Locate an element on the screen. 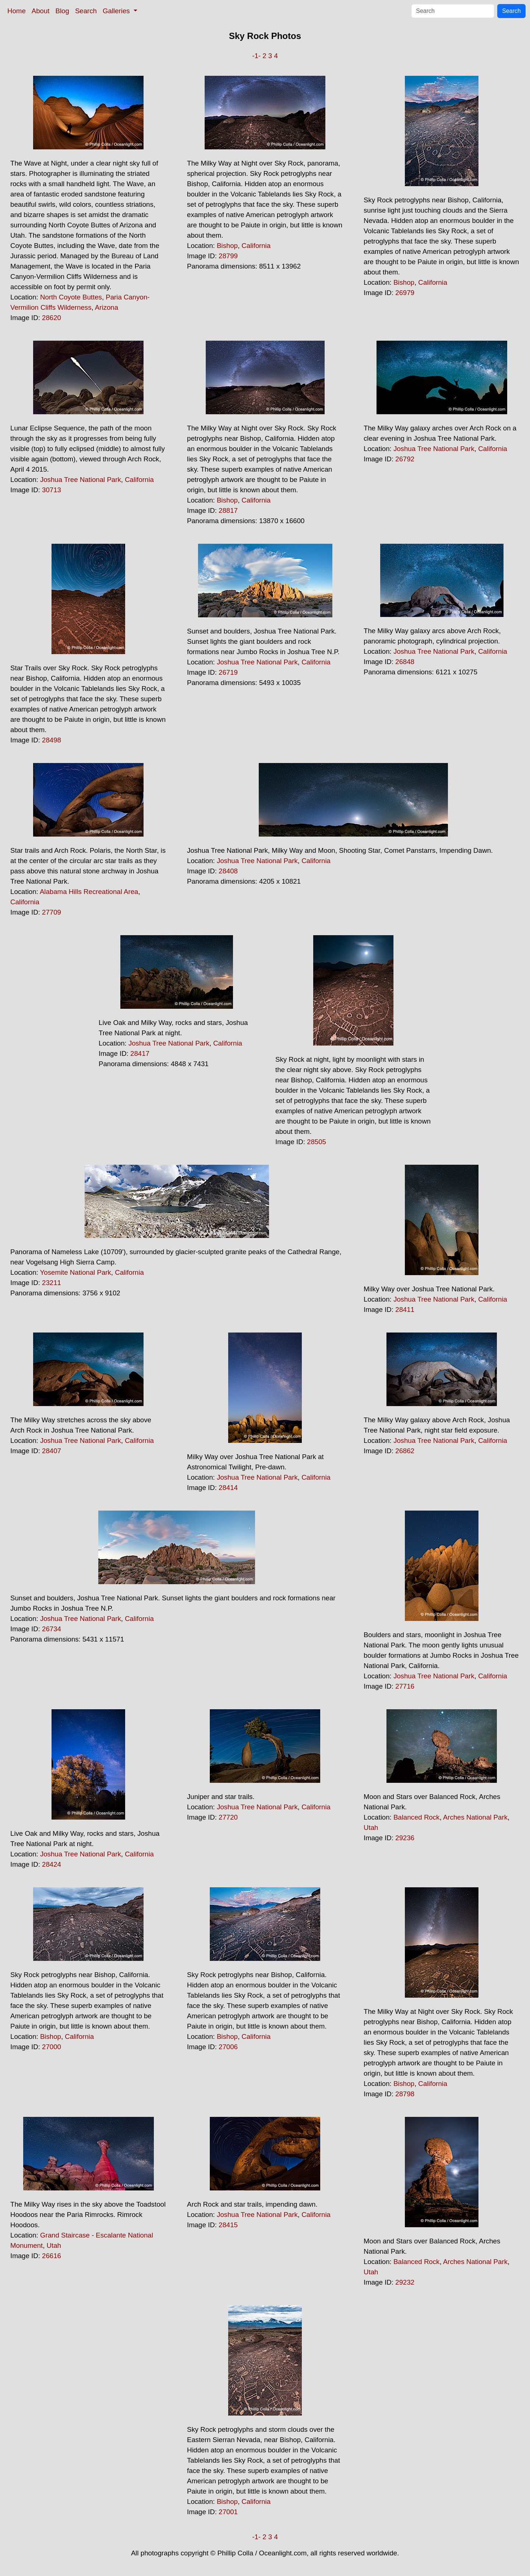 The width and height of the screenshot is (530, 2576). 26862 is located at coordinates (404, 1451).